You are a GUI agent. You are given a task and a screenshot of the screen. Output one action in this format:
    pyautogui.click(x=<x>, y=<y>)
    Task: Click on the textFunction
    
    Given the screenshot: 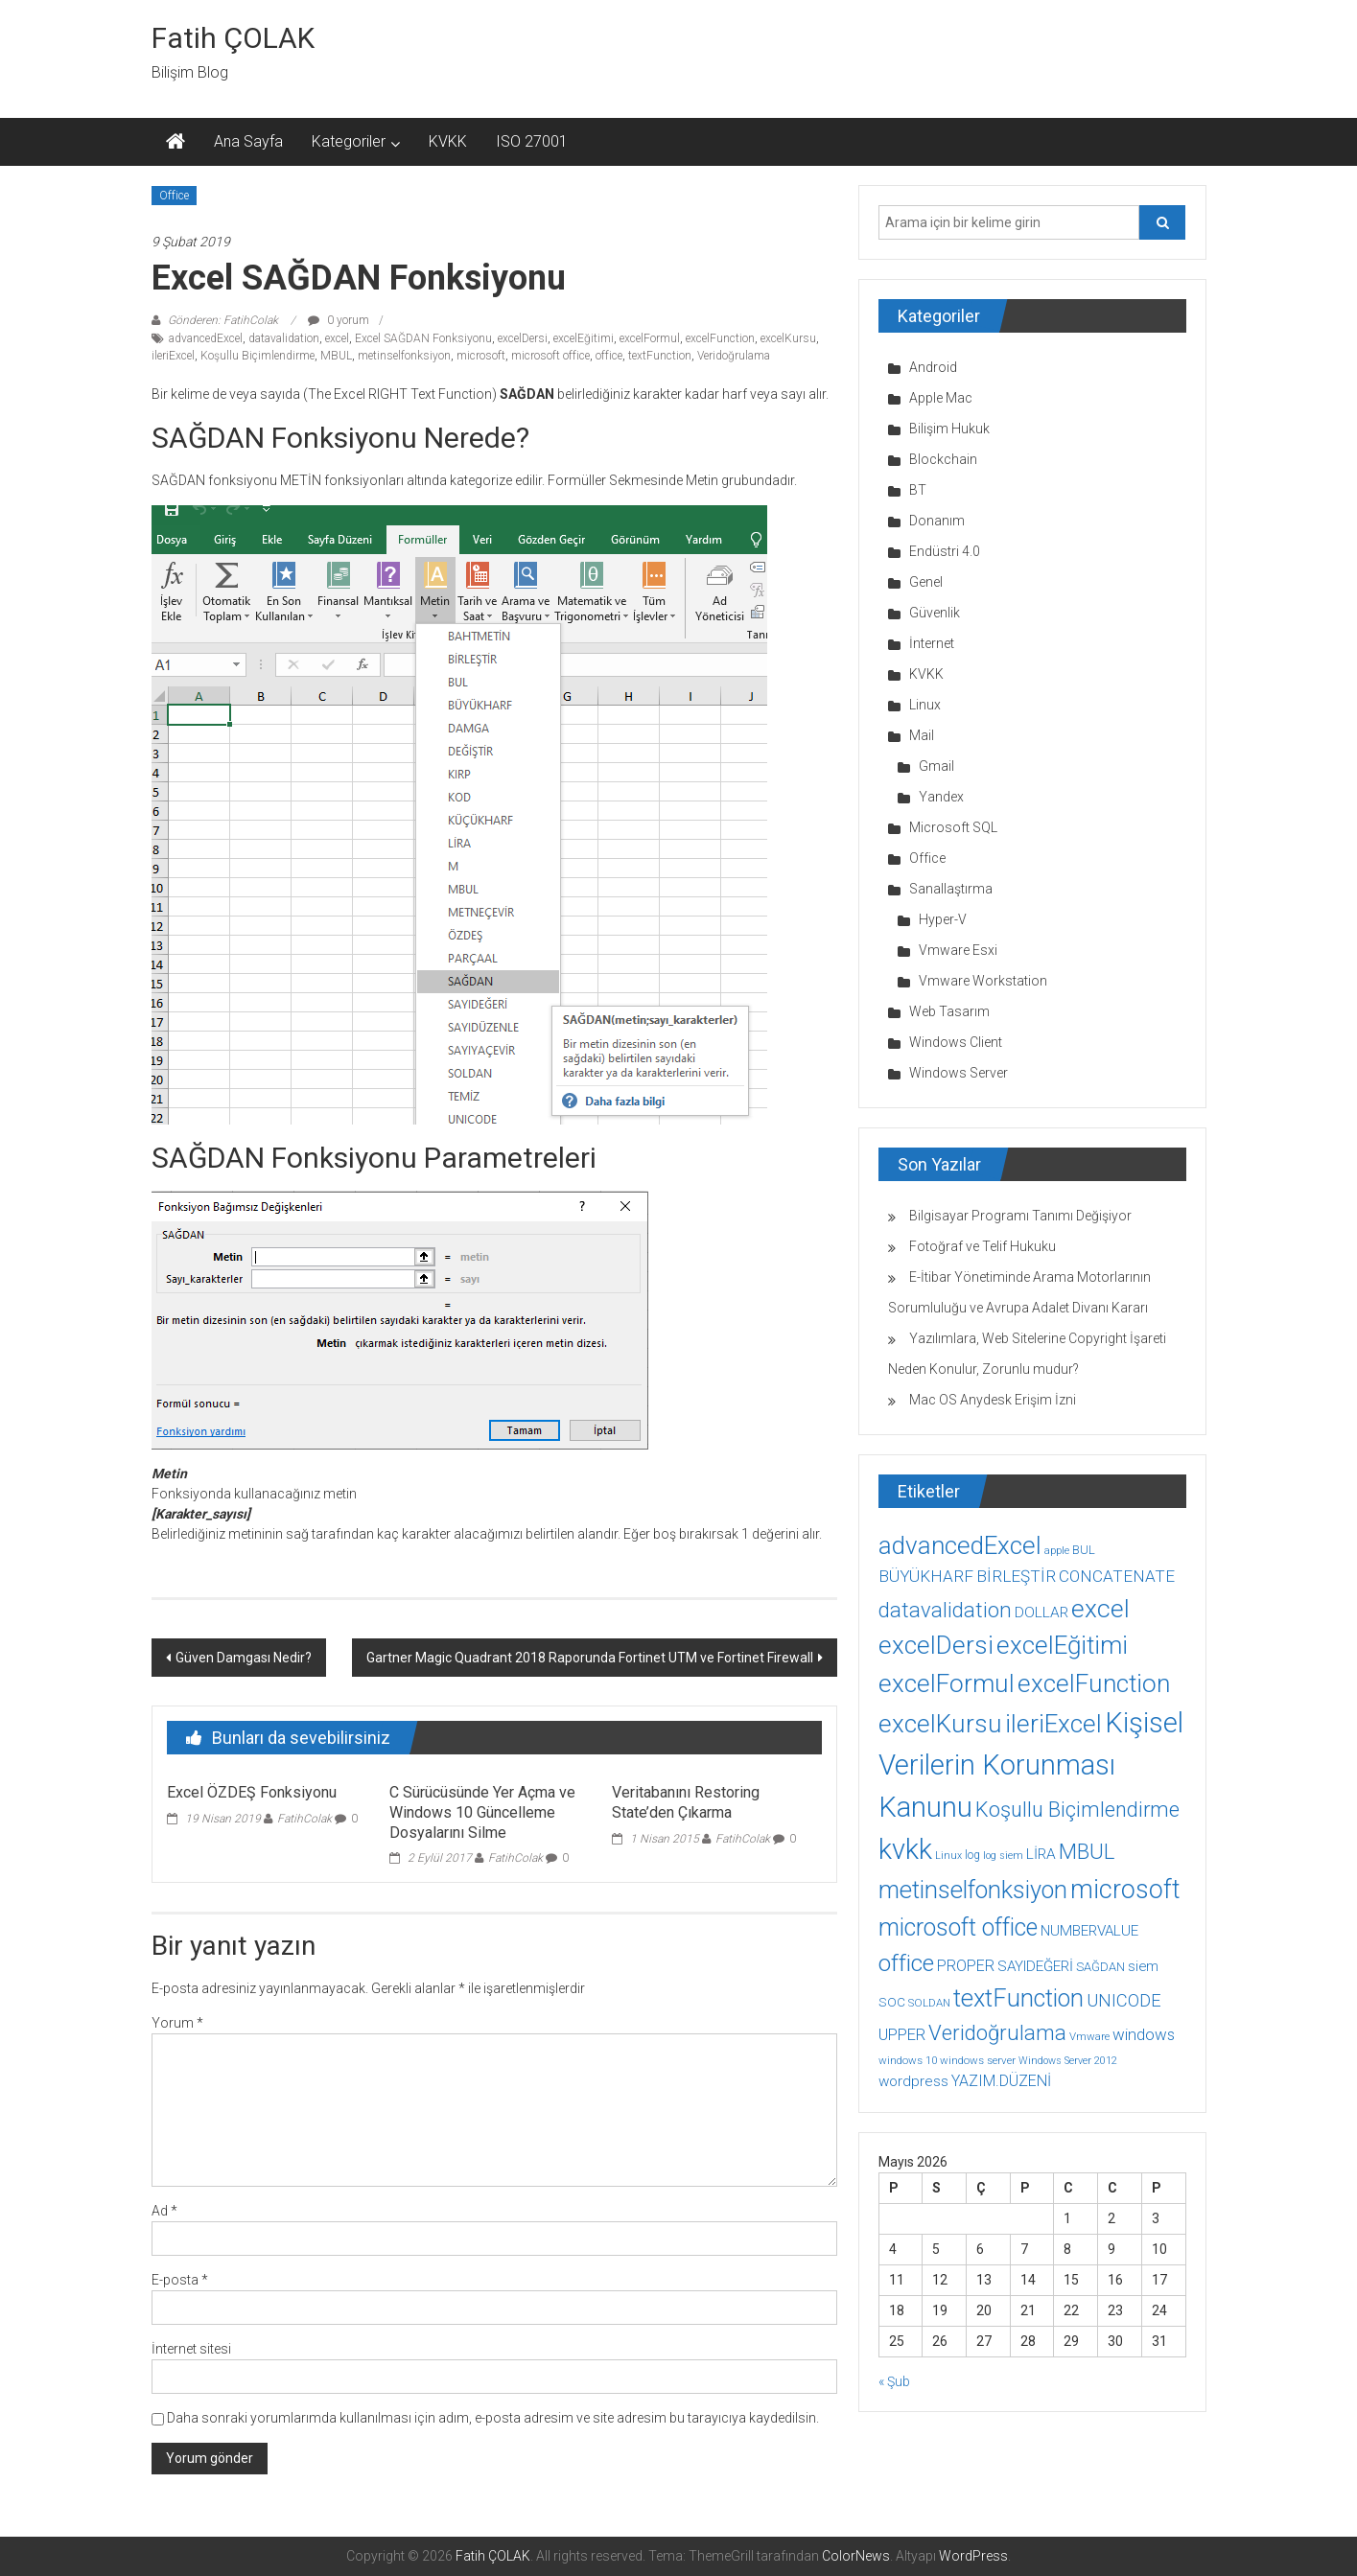 What is the action you would take?
    pyautogui.click(x=659, y=355)
    